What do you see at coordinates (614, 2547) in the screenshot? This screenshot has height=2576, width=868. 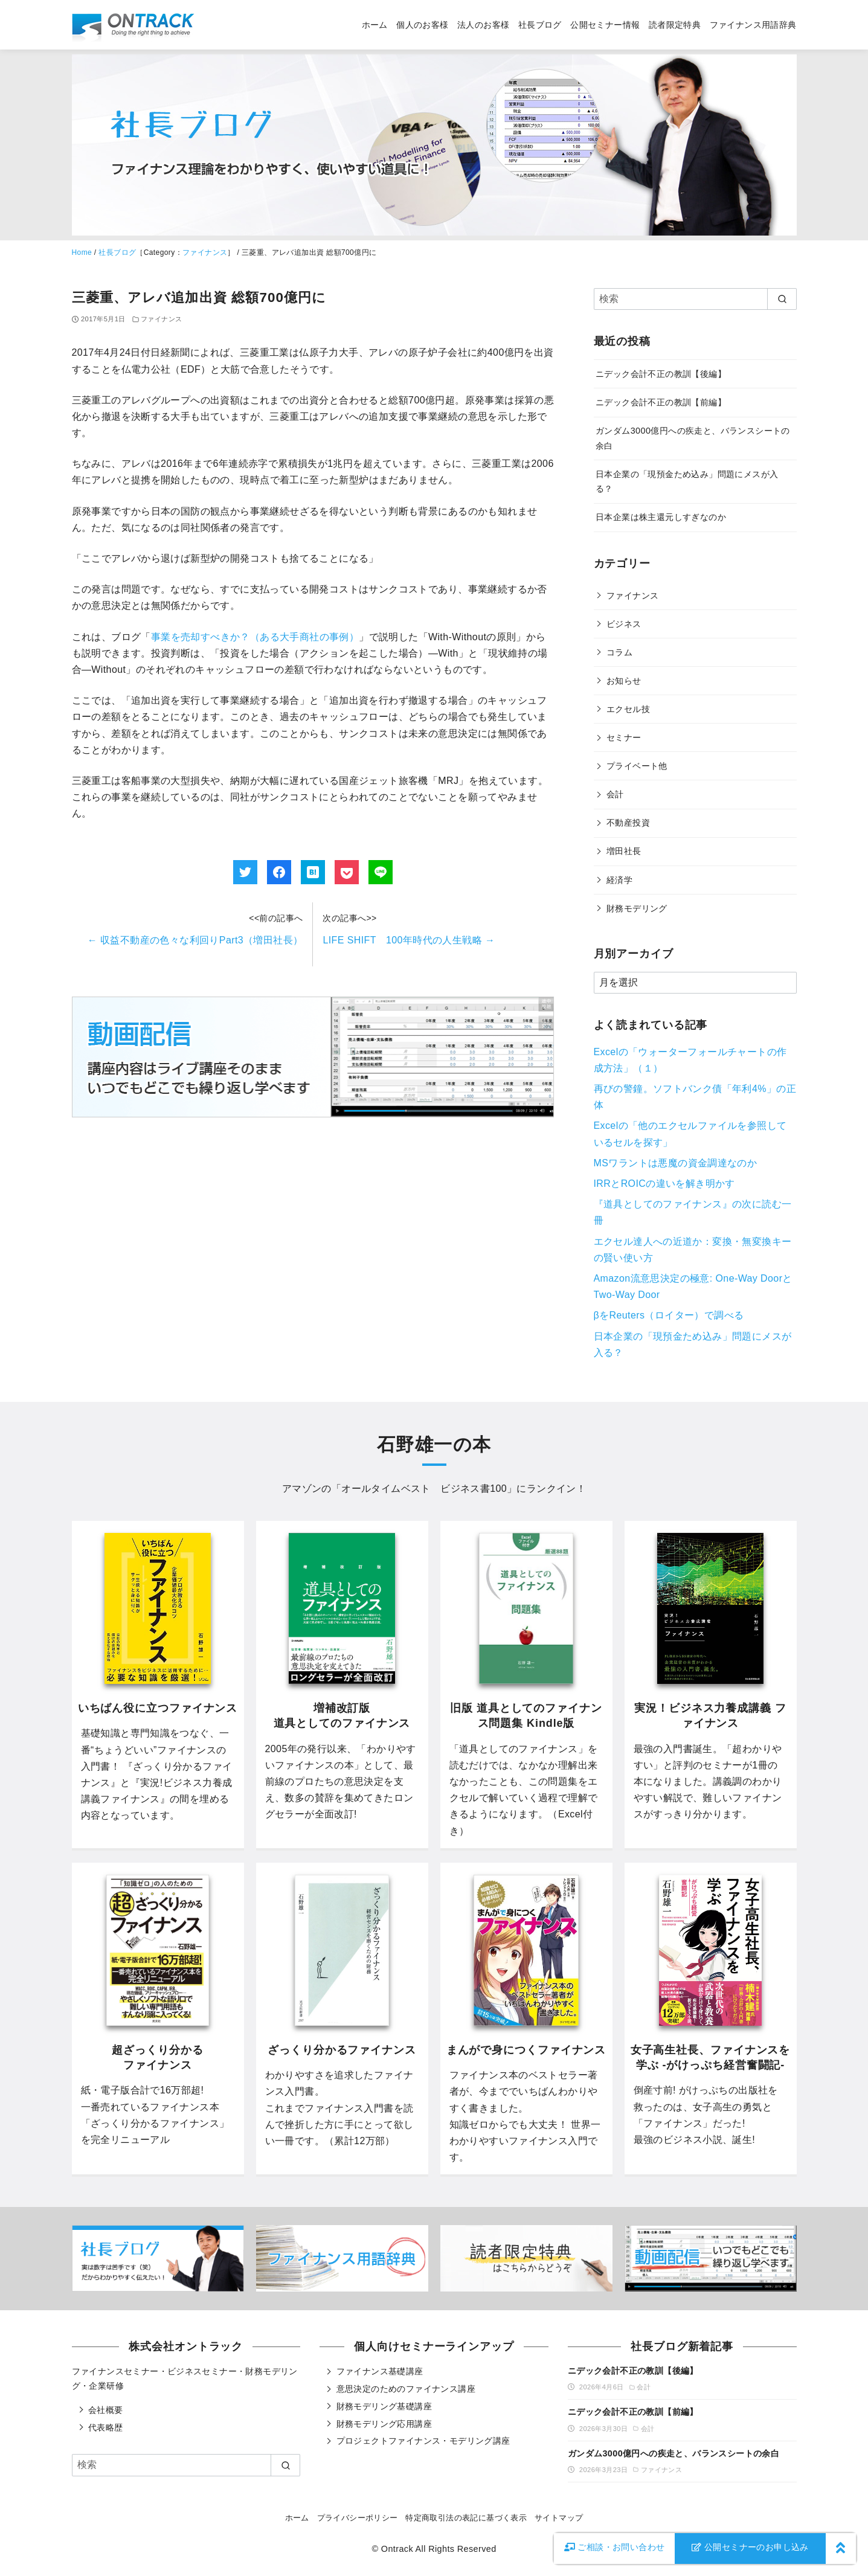 I see `お問い合わせ` at bounding box center [614, 2547].